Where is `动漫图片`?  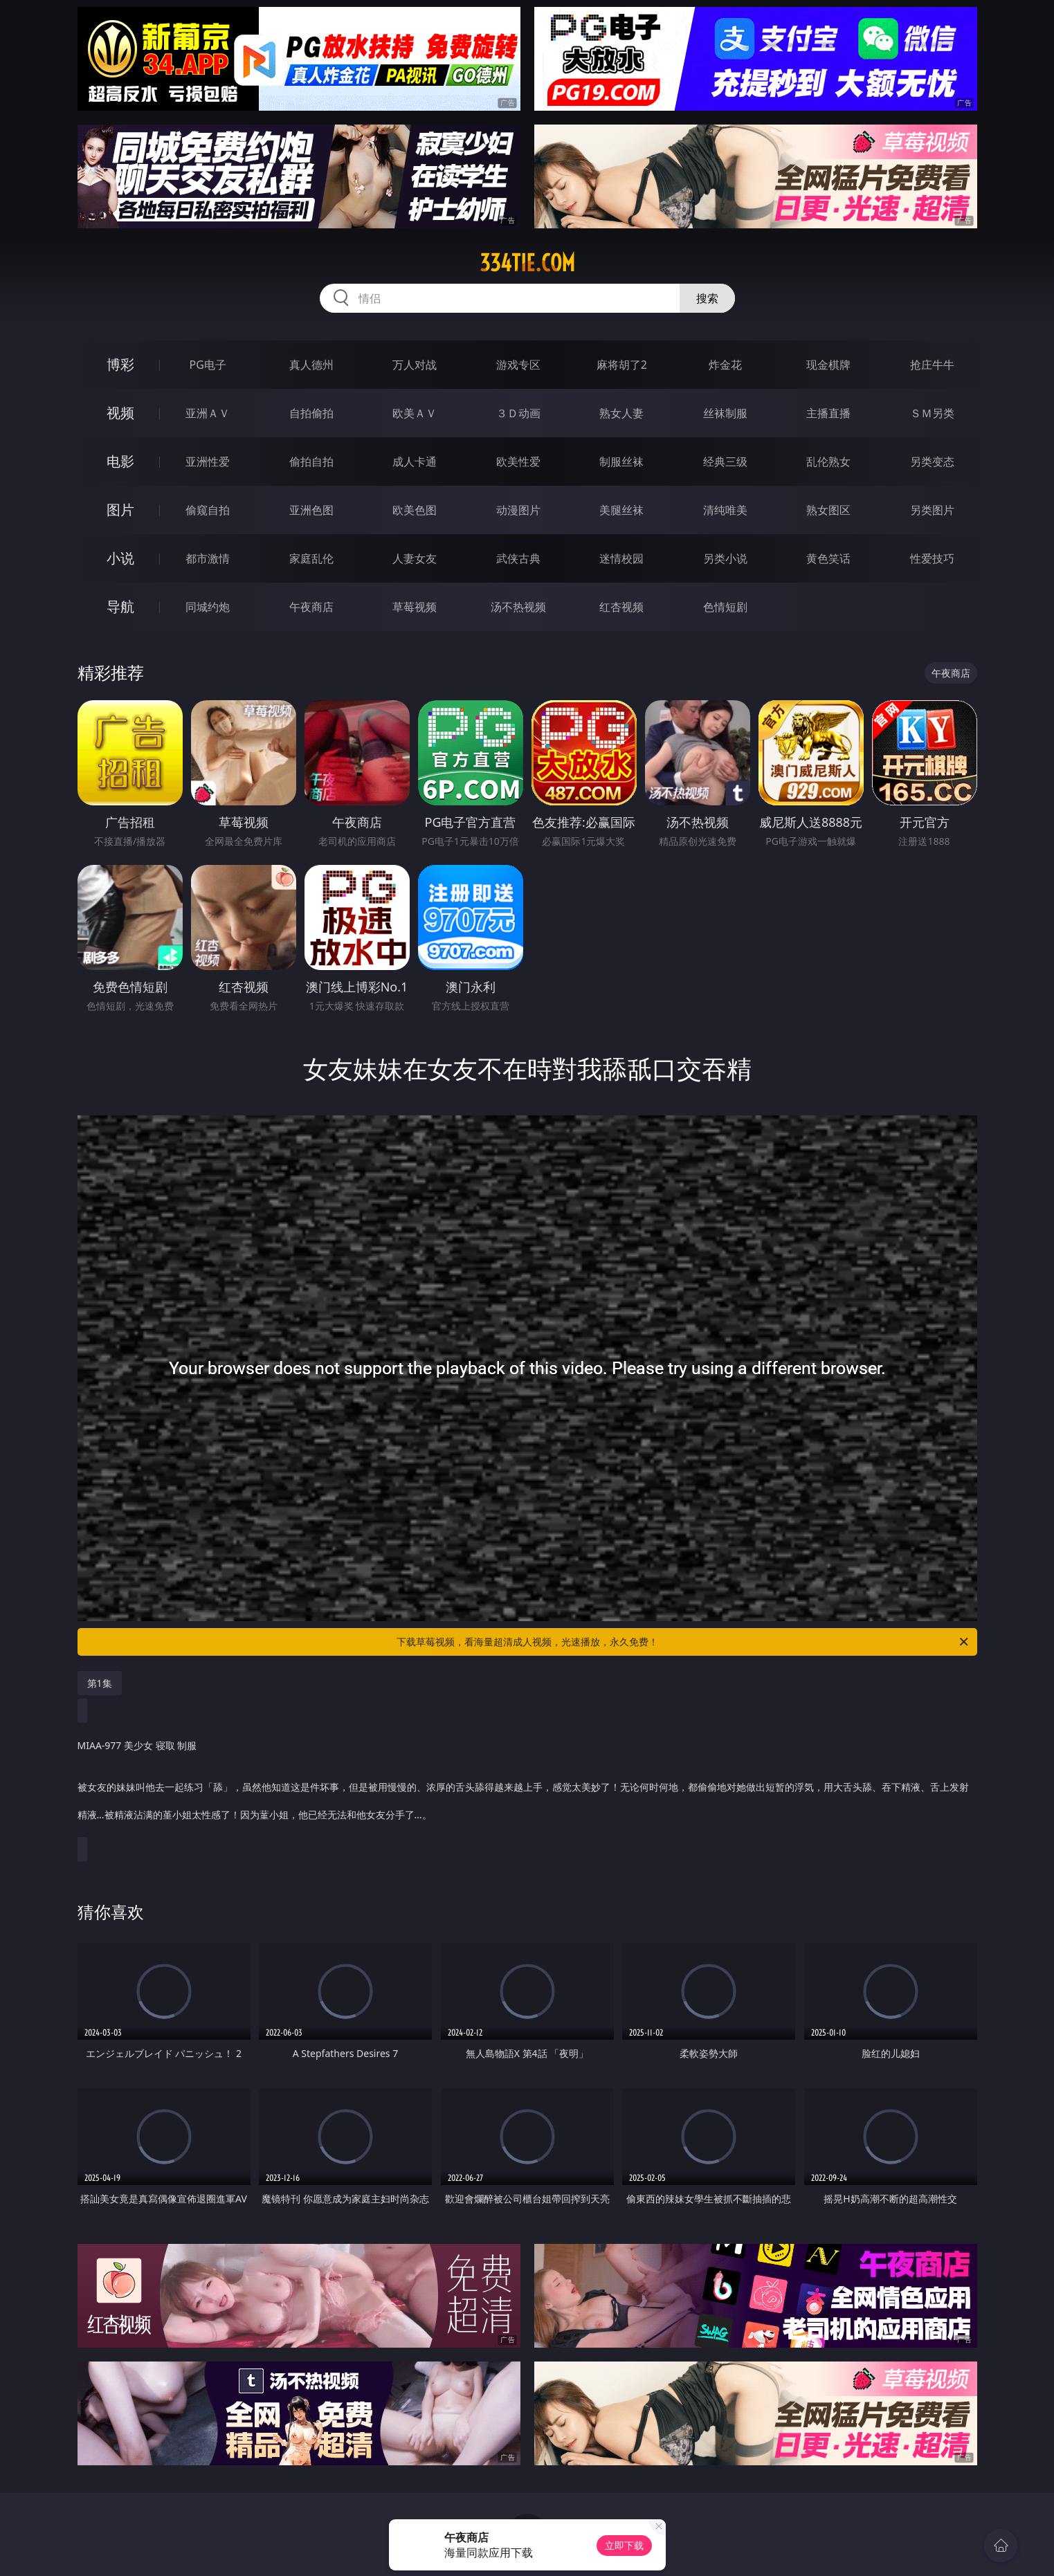 动漫图片 is located at coordinates (518, 510).